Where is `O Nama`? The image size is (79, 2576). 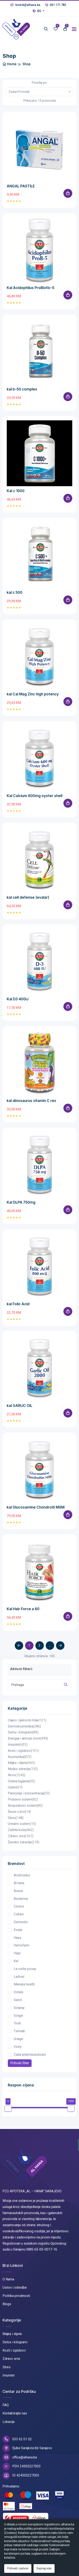
O Nama is located at coordinates (8, 2279).